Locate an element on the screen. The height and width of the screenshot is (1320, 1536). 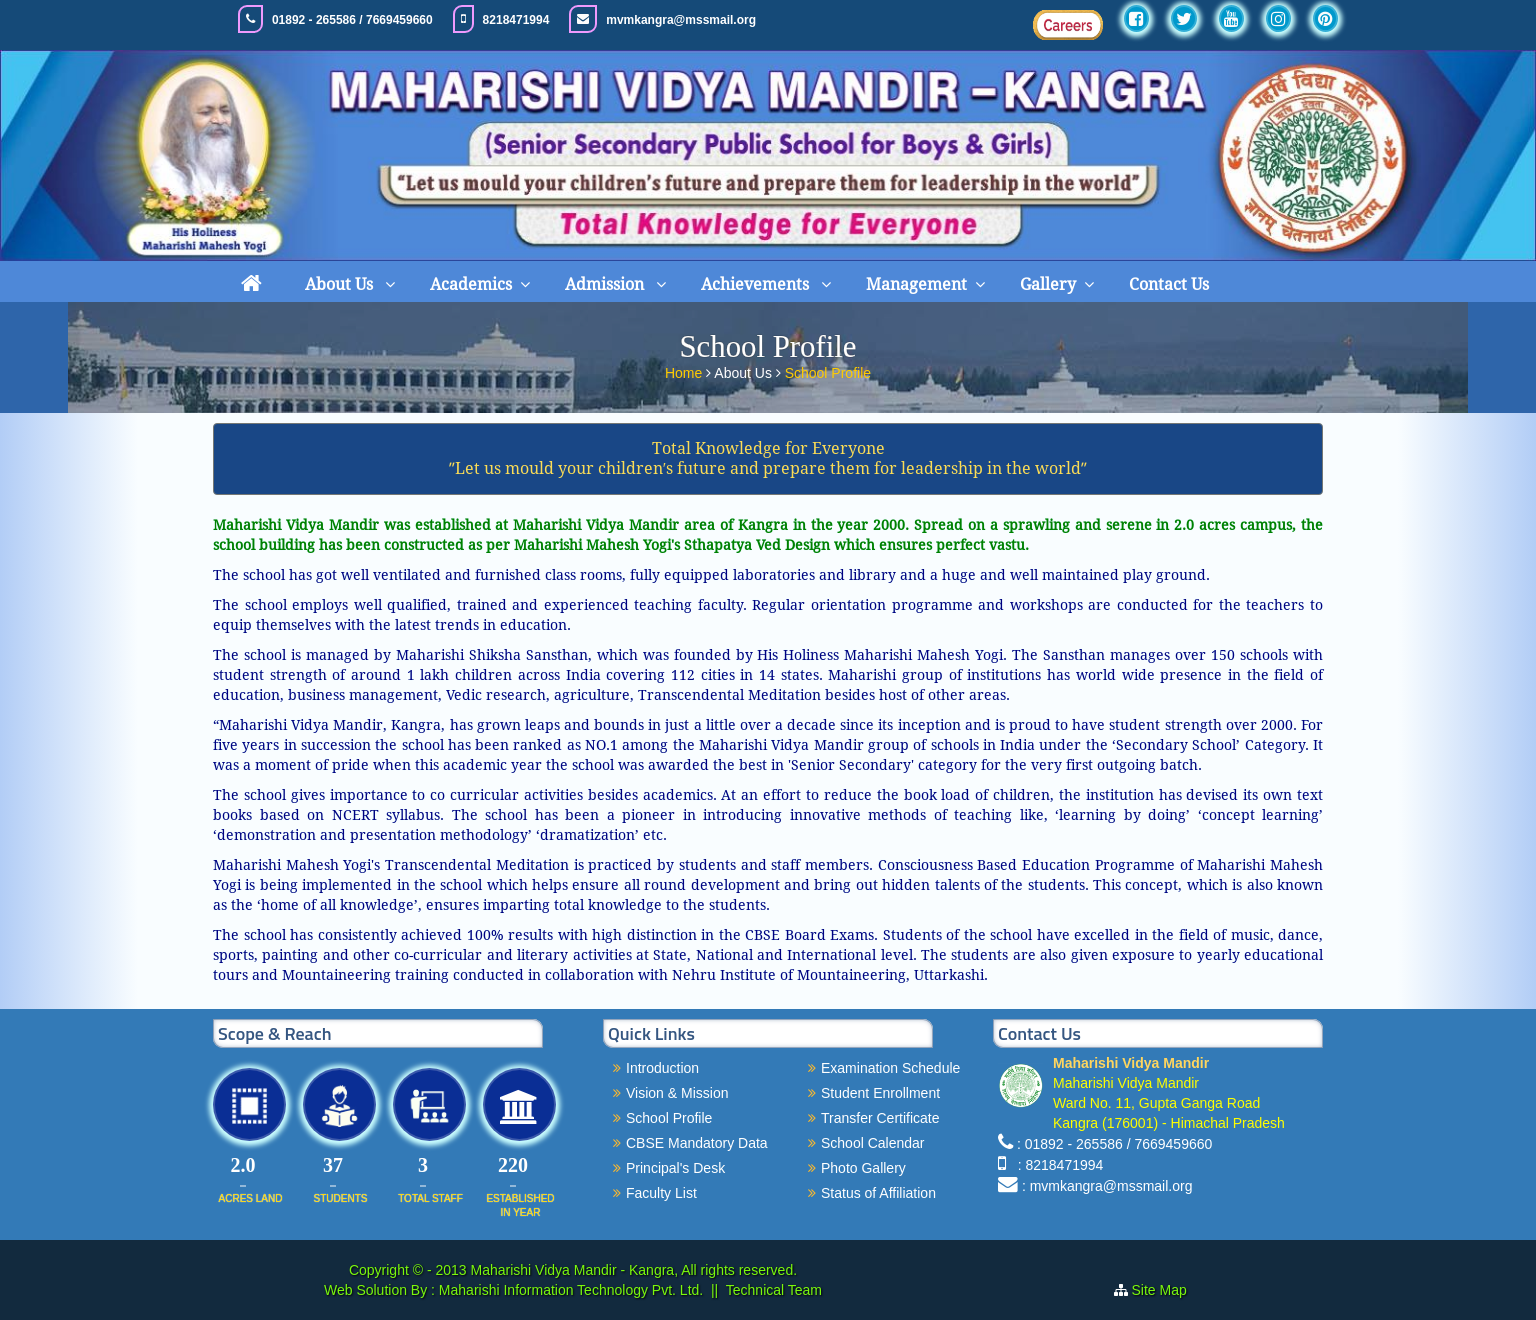
School Calendar is located at coordinates (873, 1143).